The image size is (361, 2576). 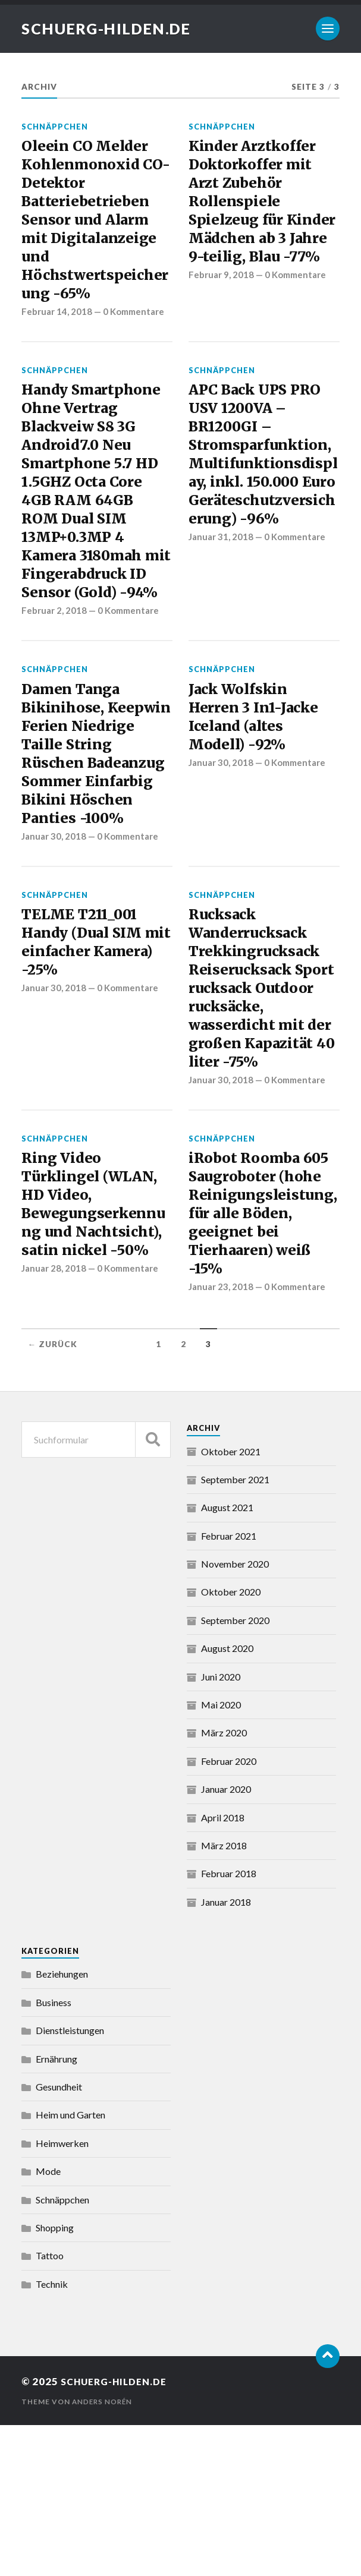 What do you see at coordinates (222, 309) in the screenshot?
I see `Februar 9, 2018` at bounding box center [222, 309].